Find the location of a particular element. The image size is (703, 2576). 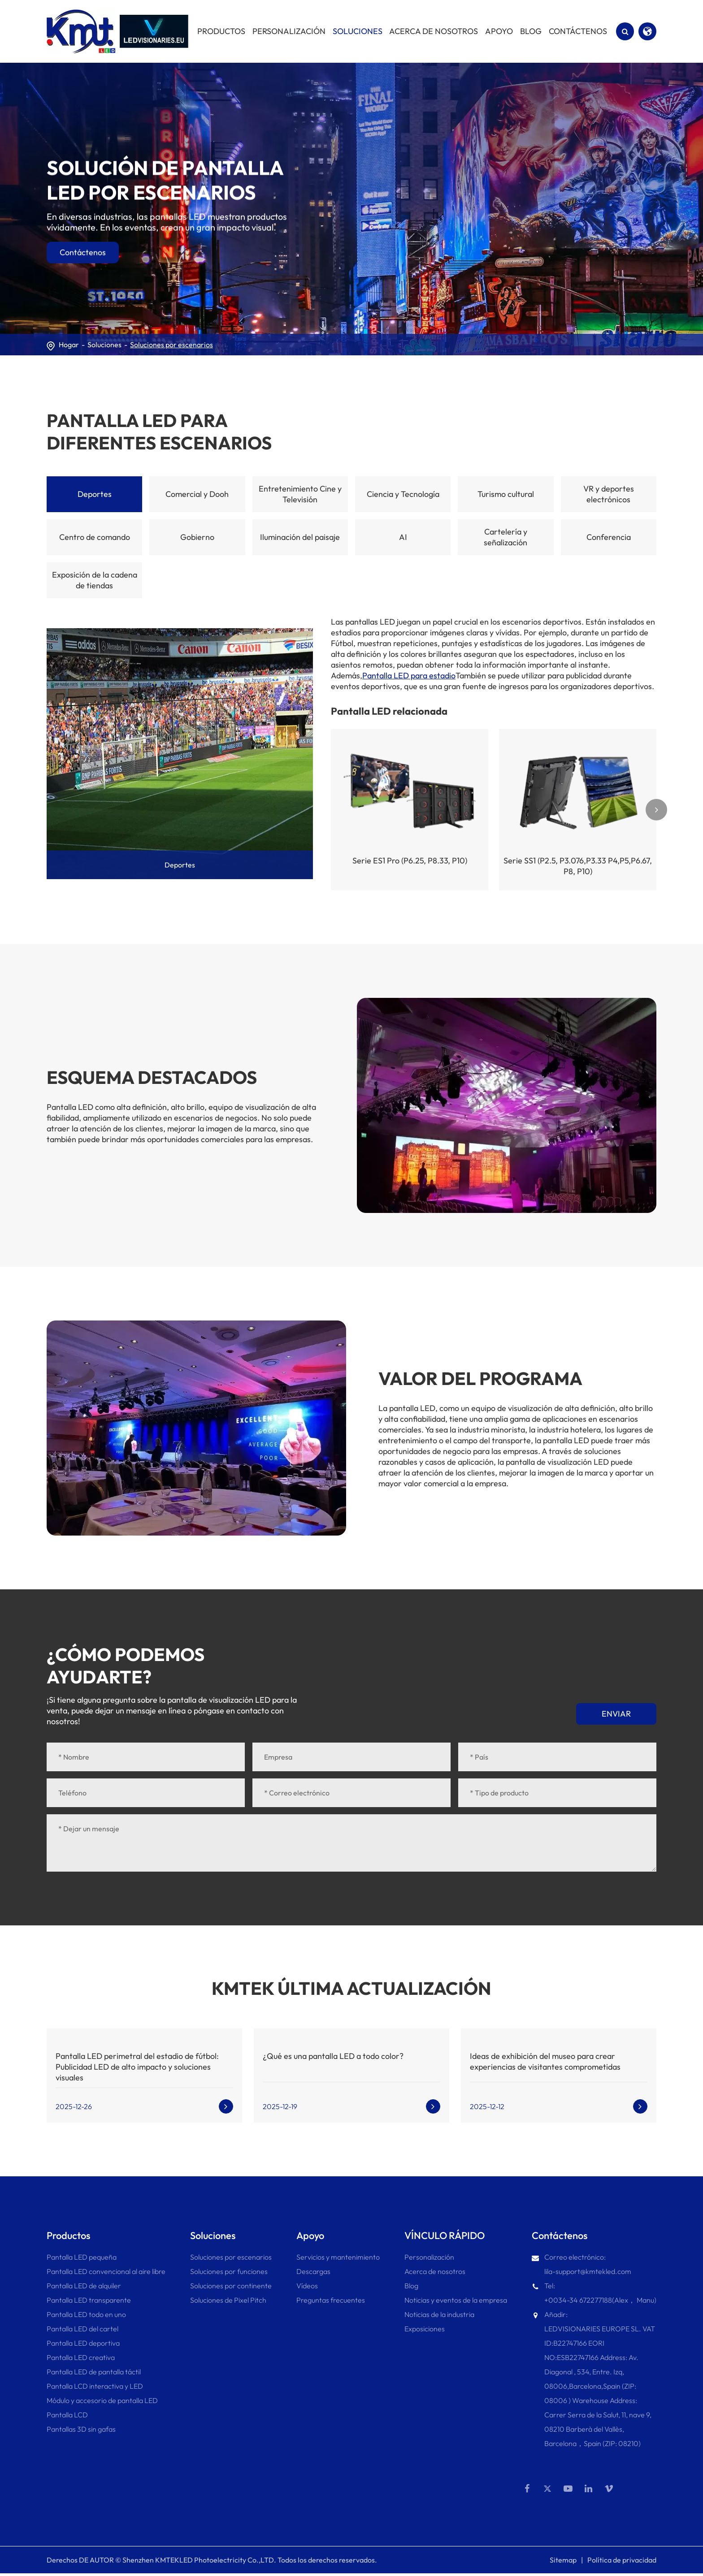

Sitemap is located at coordinates (563, 2562).